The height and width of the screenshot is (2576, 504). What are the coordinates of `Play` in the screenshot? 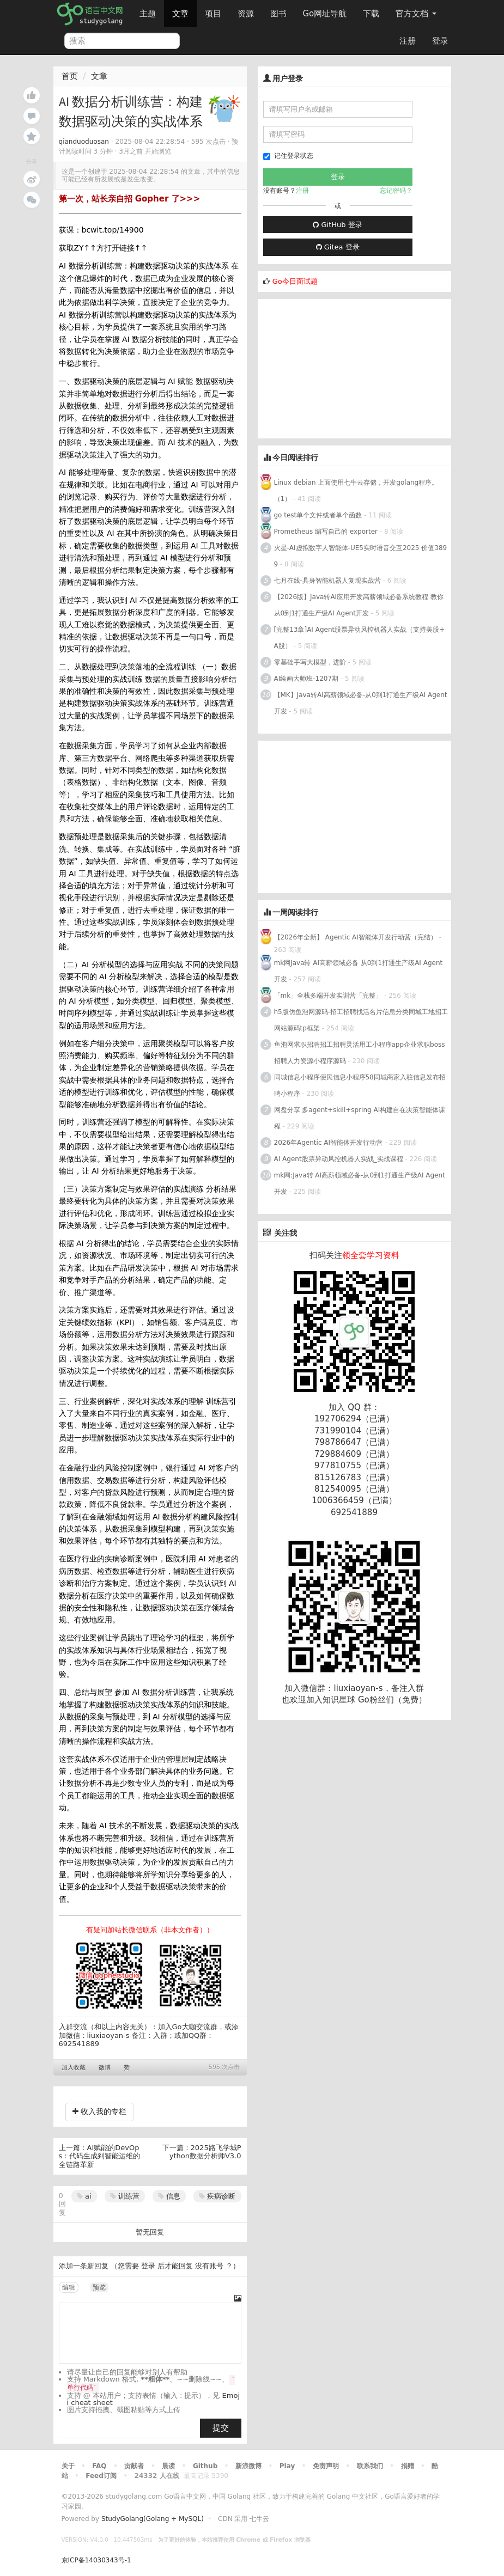 It's located at (287, 2466).